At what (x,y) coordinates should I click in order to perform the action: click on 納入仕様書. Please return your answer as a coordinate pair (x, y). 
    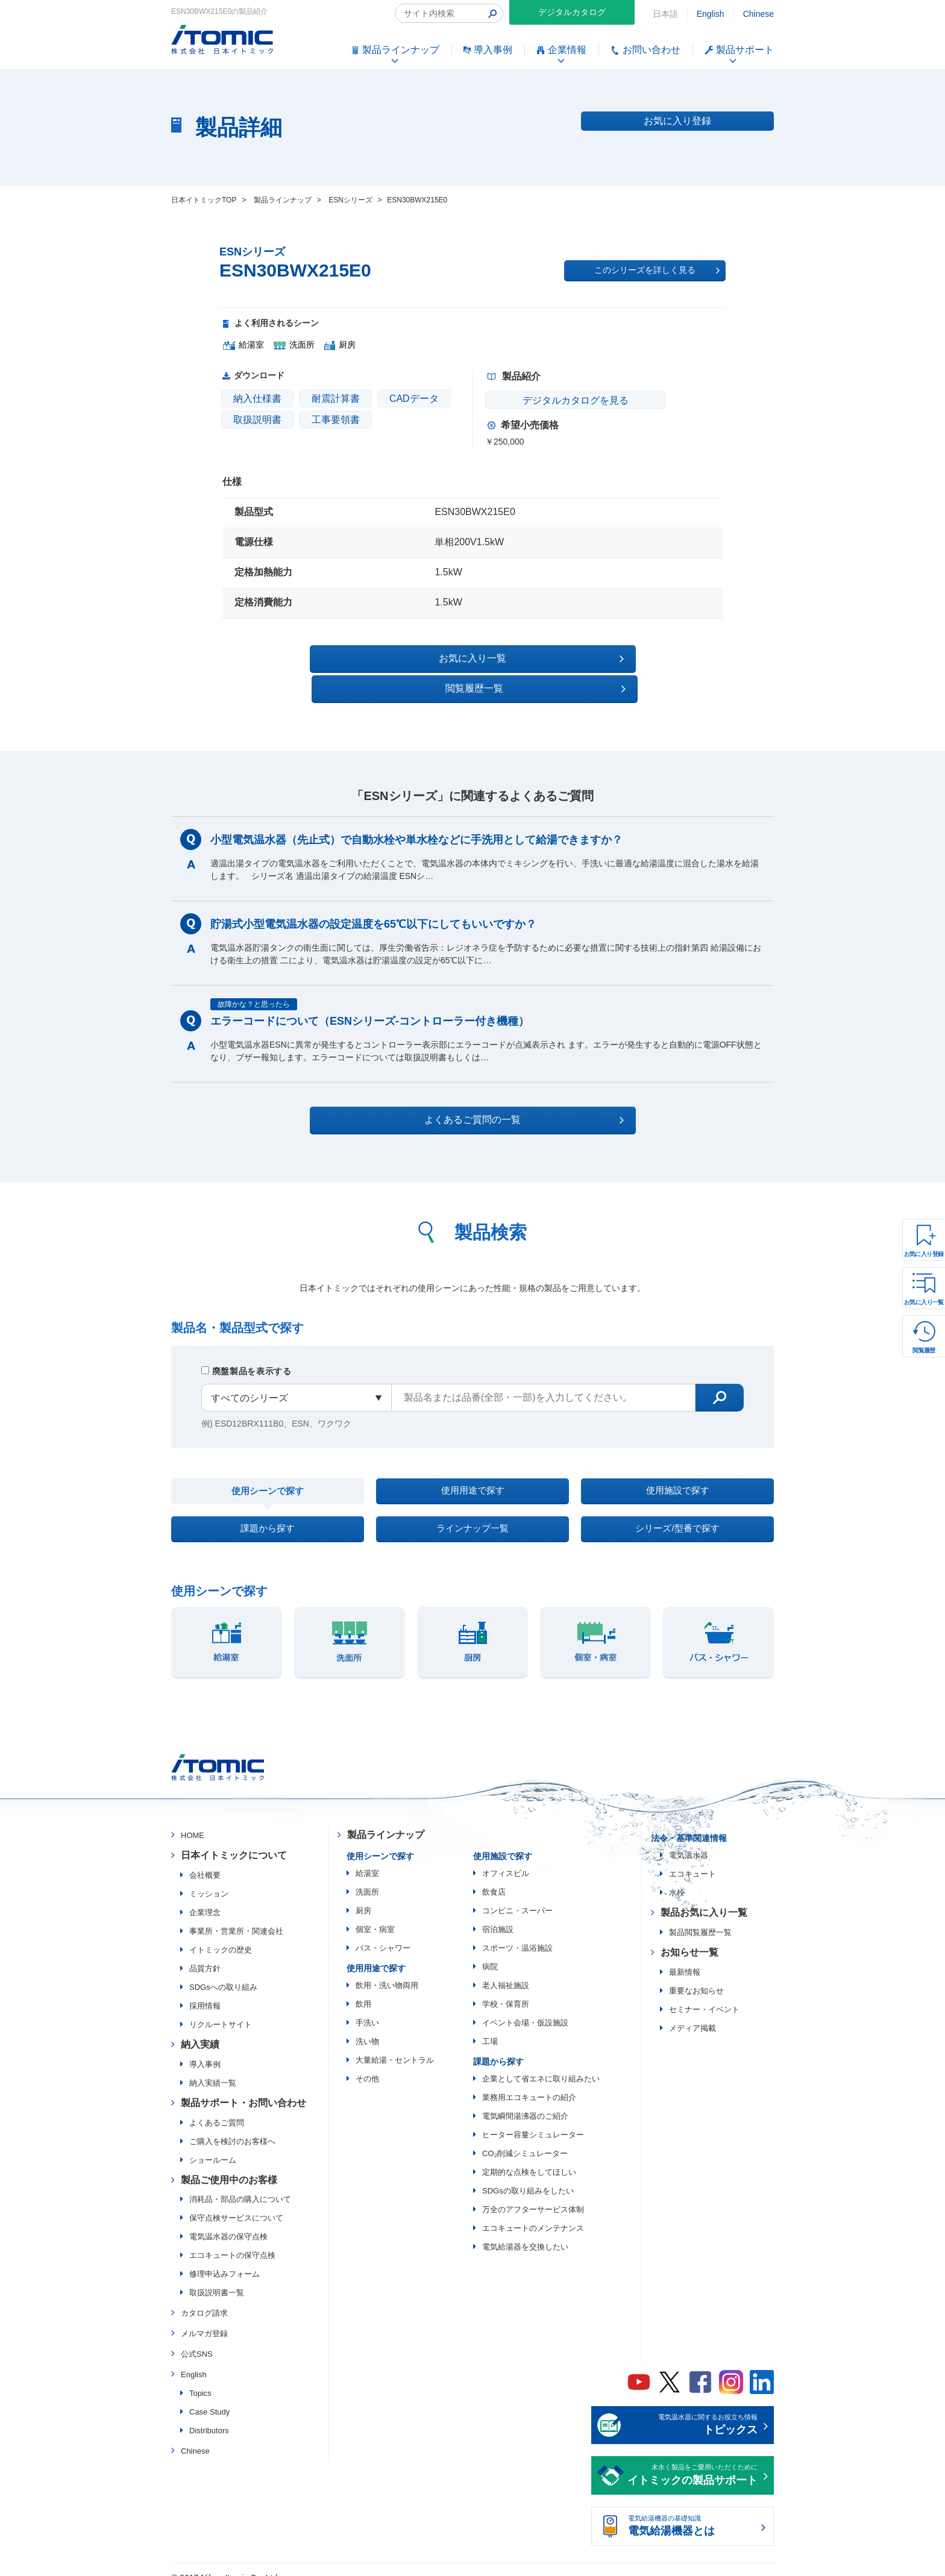
    Looking at the image, I should click on (257, 398).